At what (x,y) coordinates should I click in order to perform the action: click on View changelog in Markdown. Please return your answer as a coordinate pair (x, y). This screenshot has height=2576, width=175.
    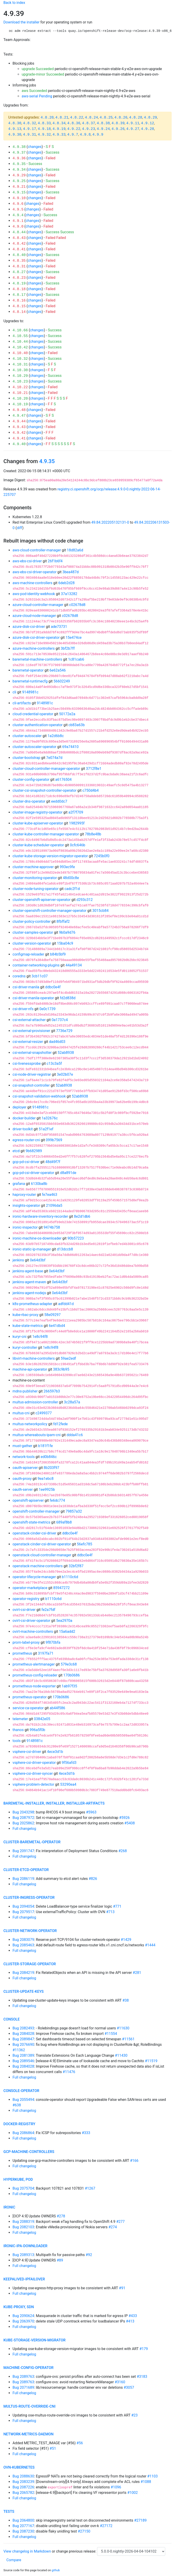
    Looking at the image, I should click on (27, 2551).